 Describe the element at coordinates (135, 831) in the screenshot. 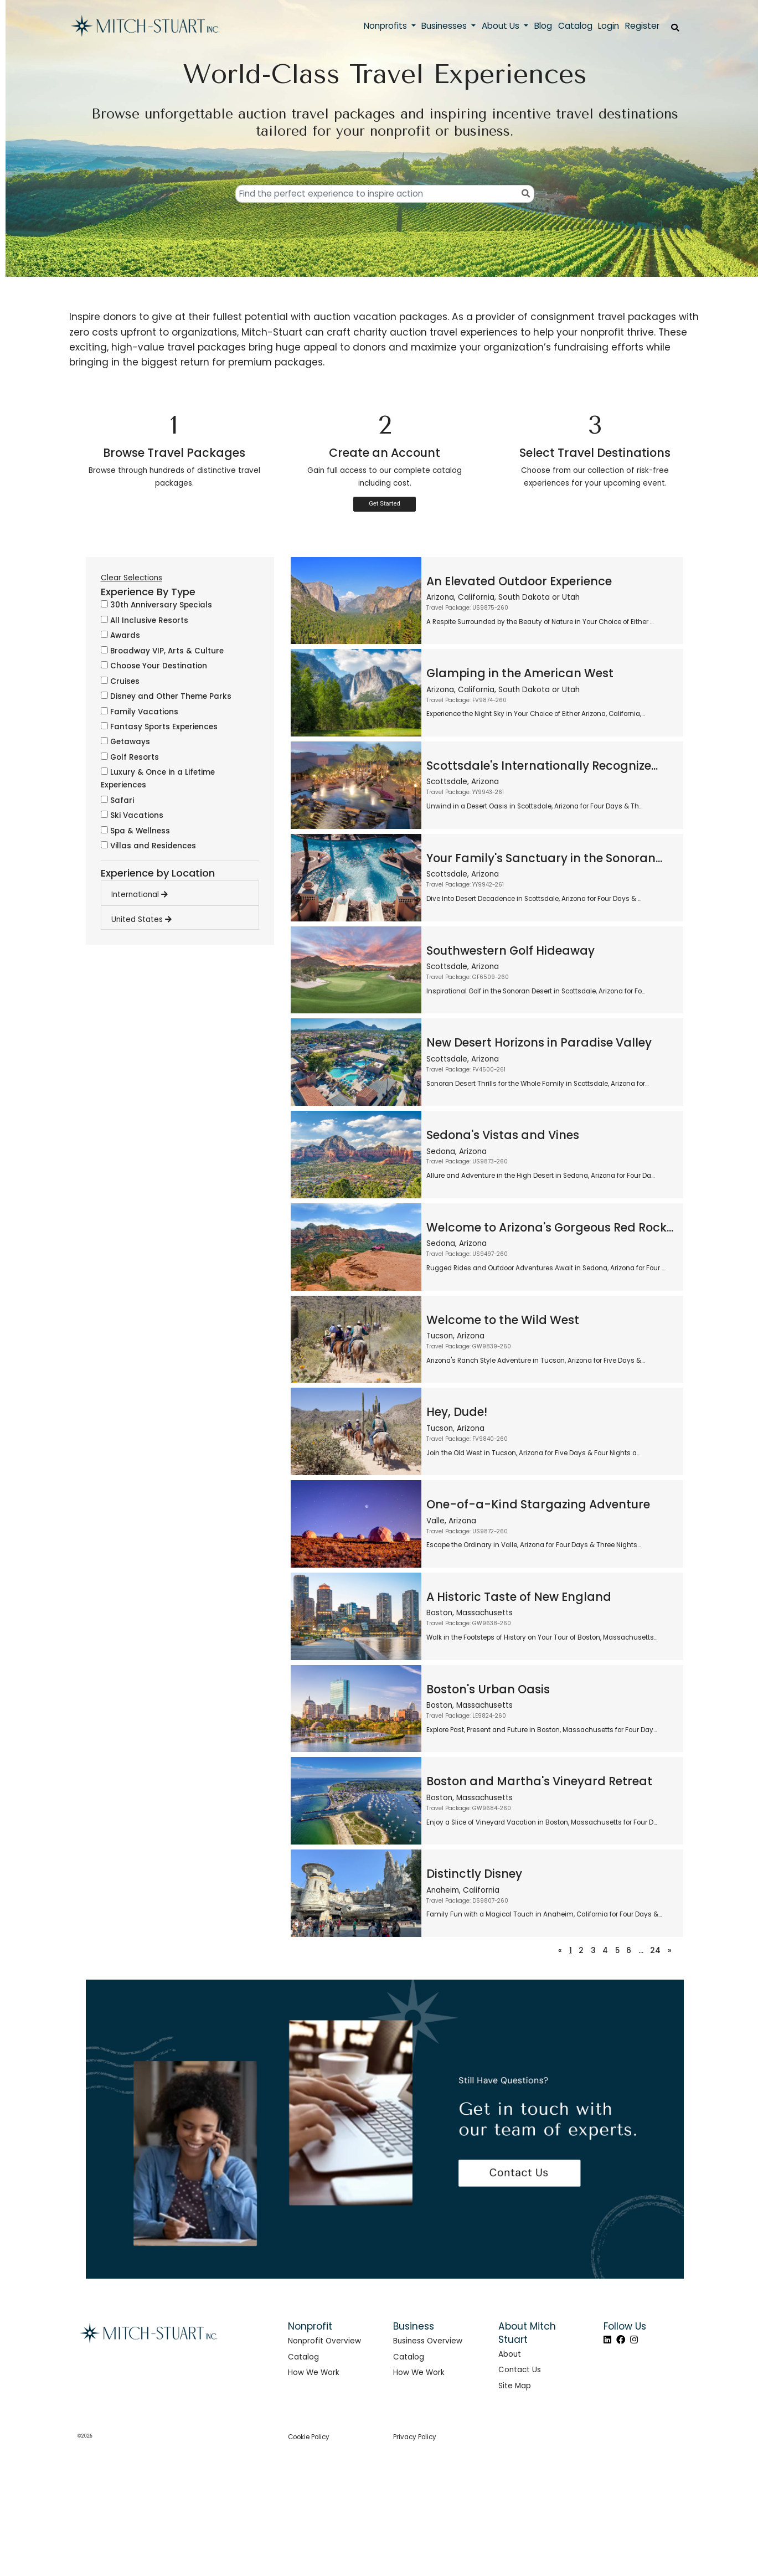

I see `Spa & Wellness` at that location.